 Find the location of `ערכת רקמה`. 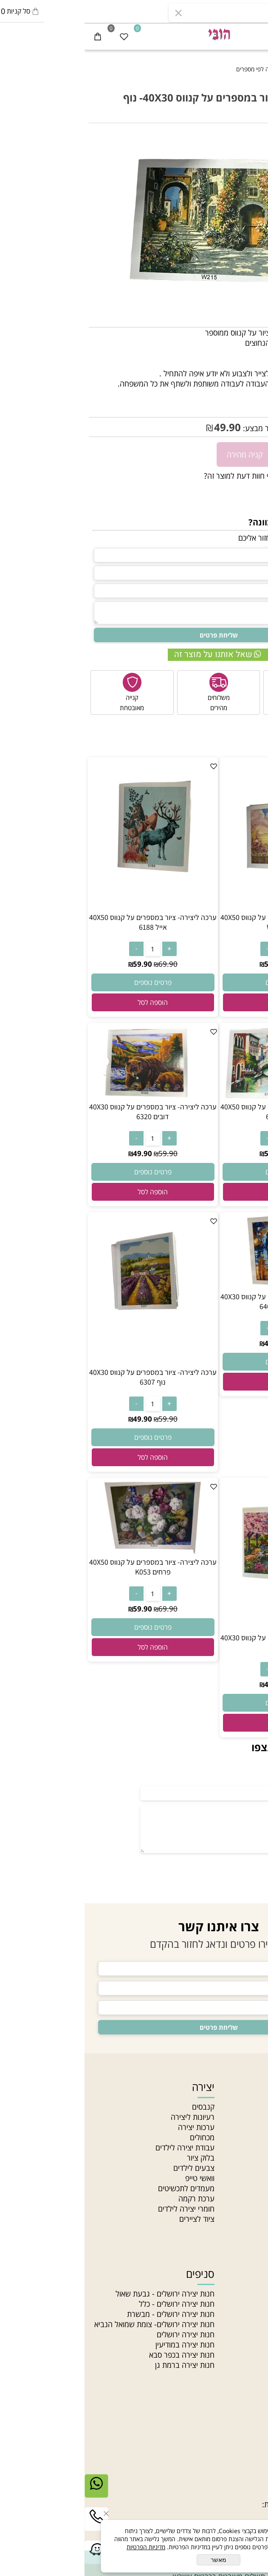

ערכת רקמה is located at coordinates (112, 2198).